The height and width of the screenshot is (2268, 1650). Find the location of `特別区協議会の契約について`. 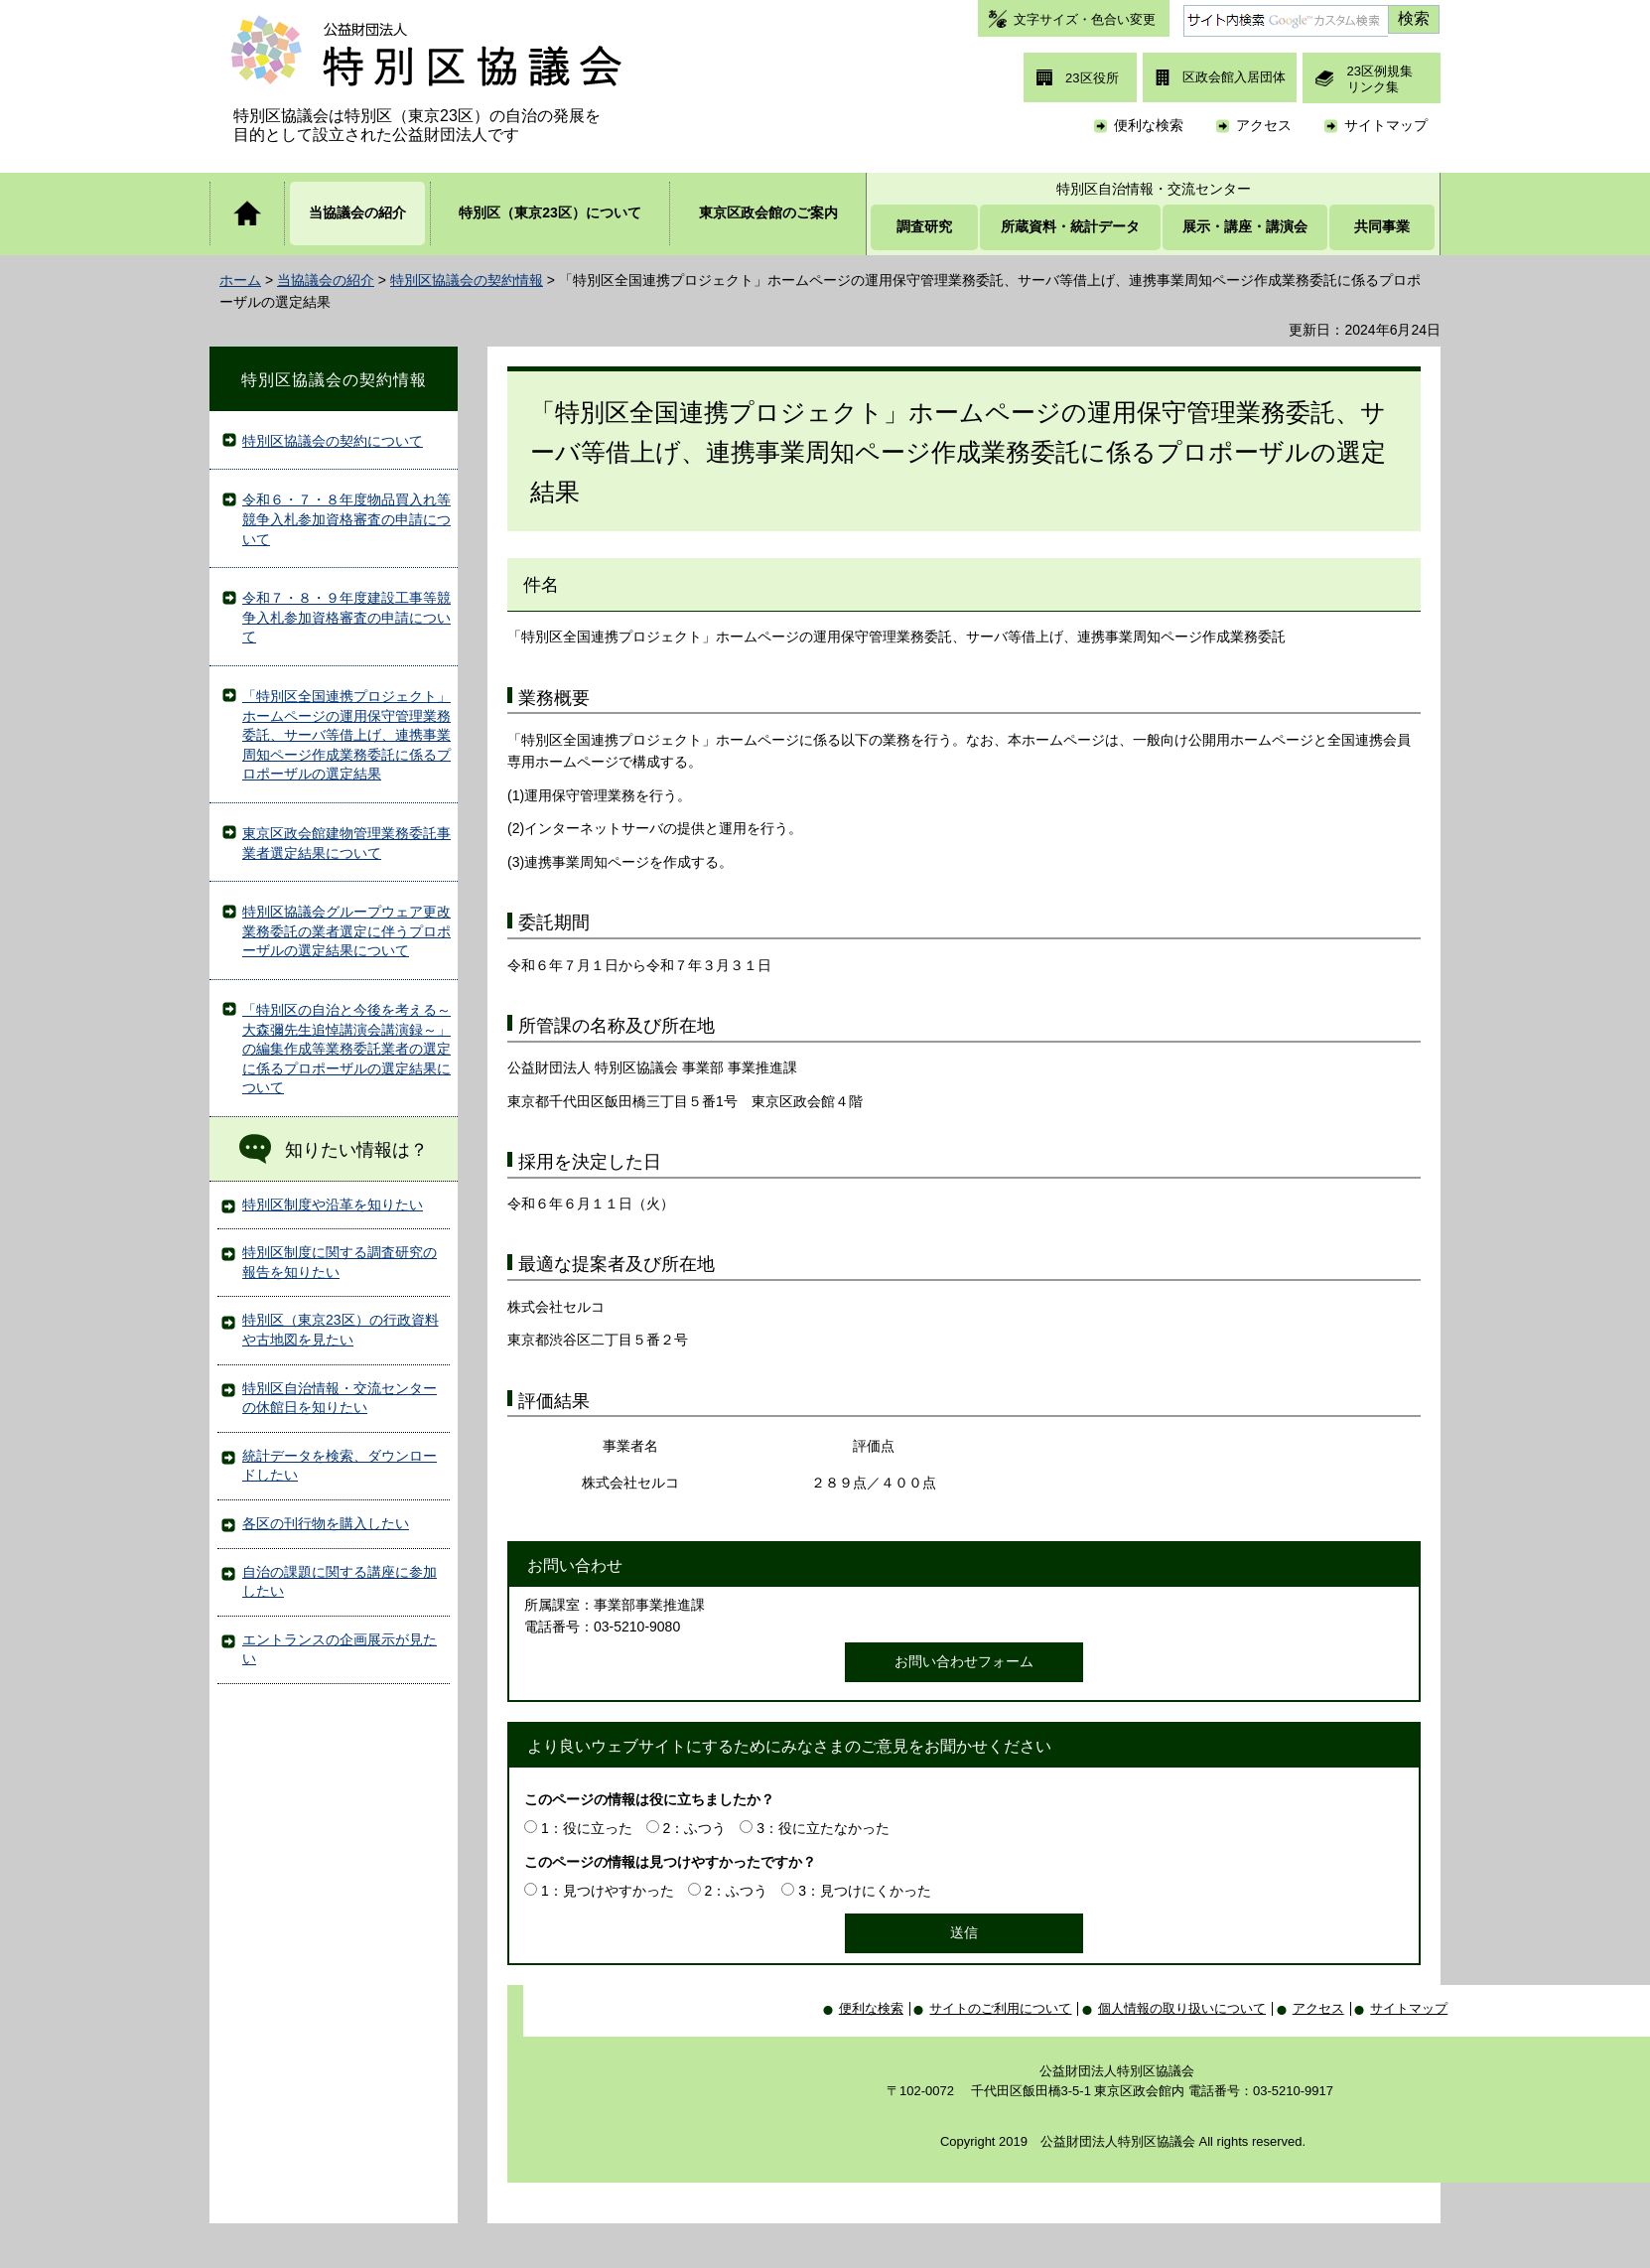

特別区協議会の契約について is located at coordinates (332, 441).